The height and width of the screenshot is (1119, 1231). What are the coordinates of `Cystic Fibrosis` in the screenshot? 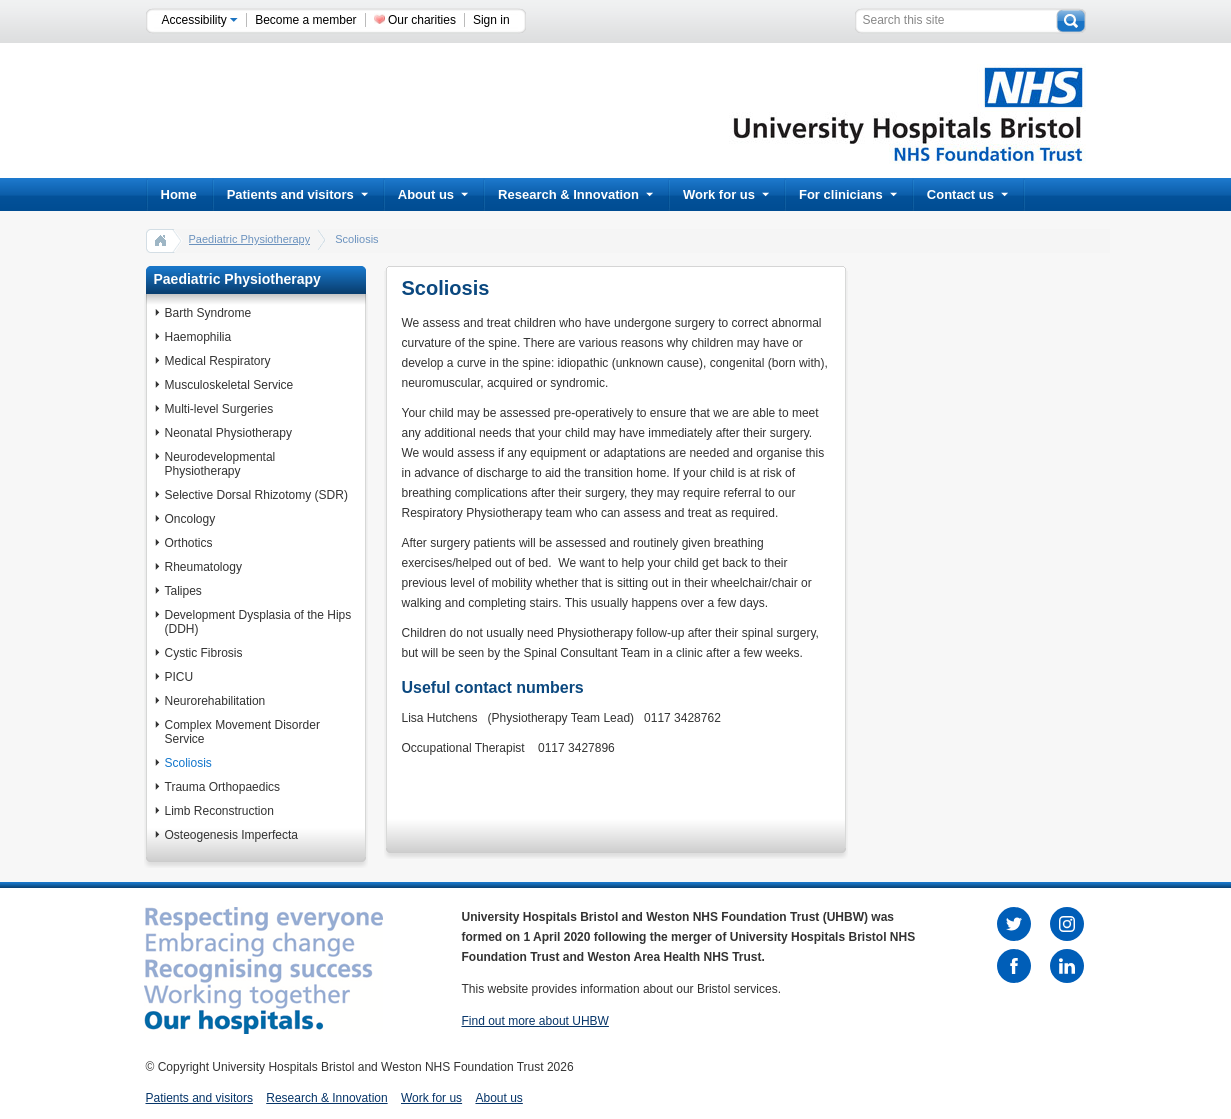 It's located at (204, 653).